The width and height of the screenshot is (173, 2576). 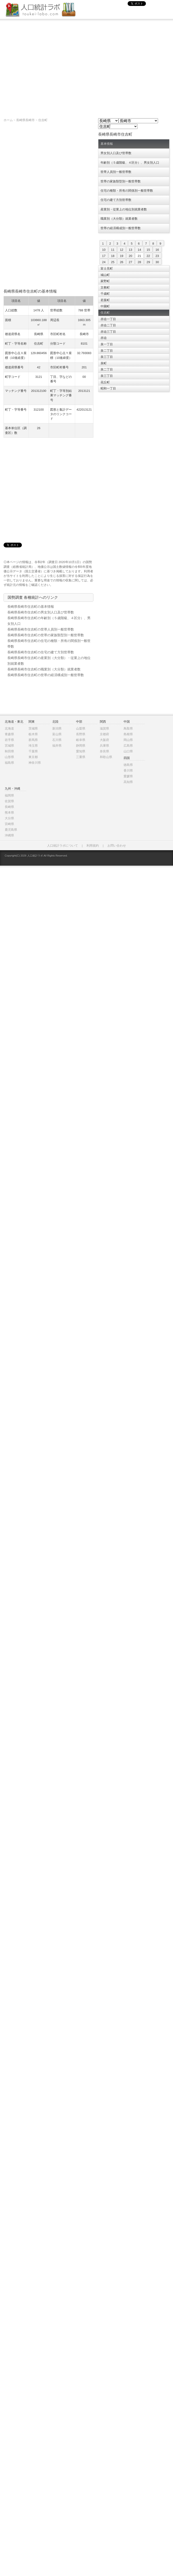 I want to click on 長崎県長崎市住吉町の年齢別（５歳階級、４区分）、男女別人口, so click(x=49, y=621).